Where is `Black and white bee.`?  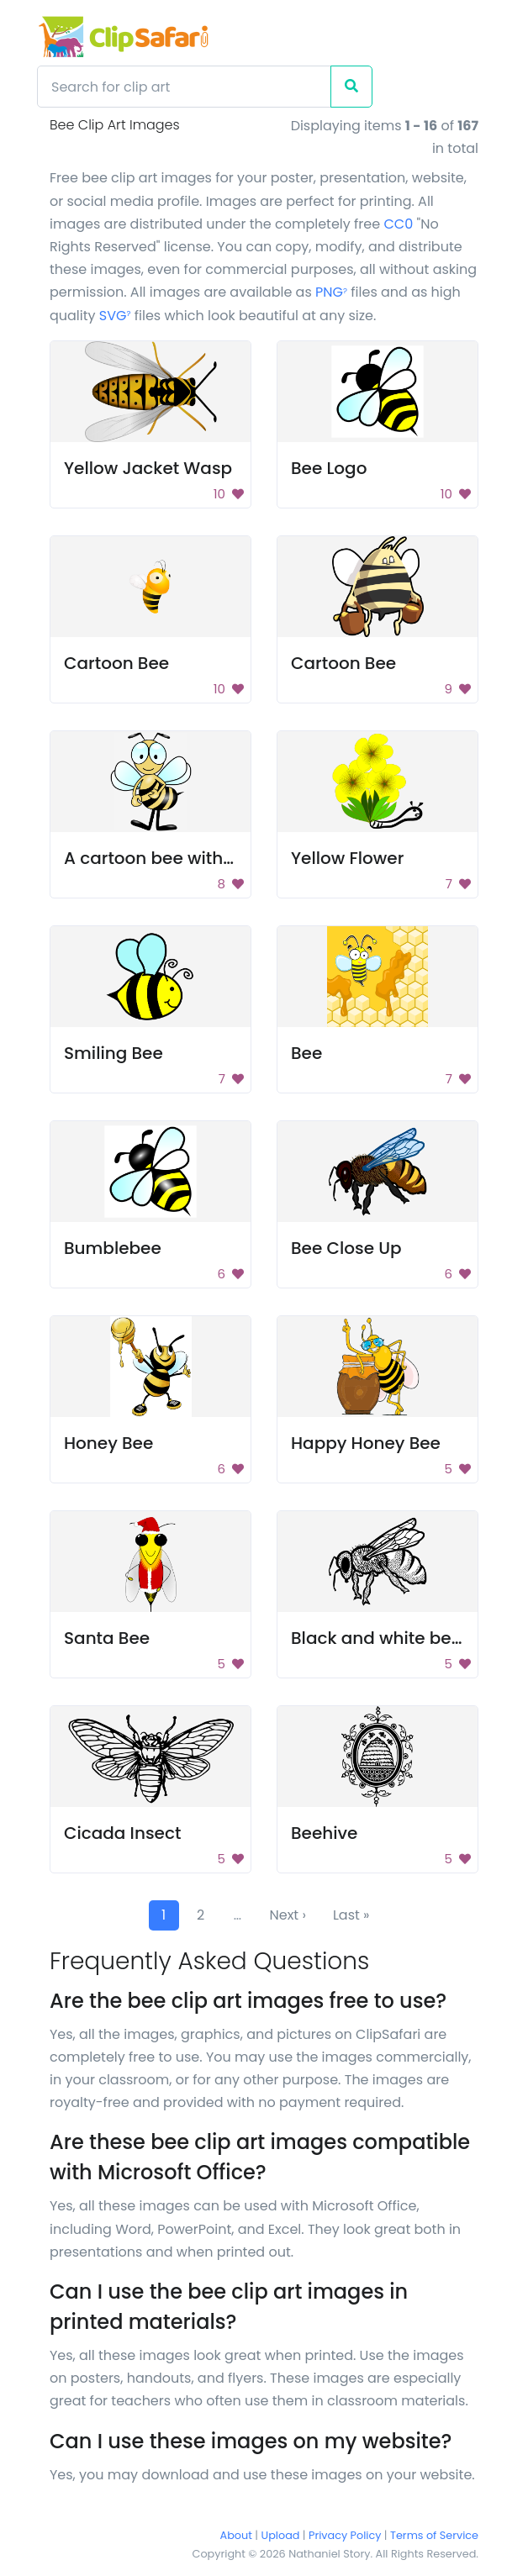
Black and white bee. is located at coordinates (378, 1638).